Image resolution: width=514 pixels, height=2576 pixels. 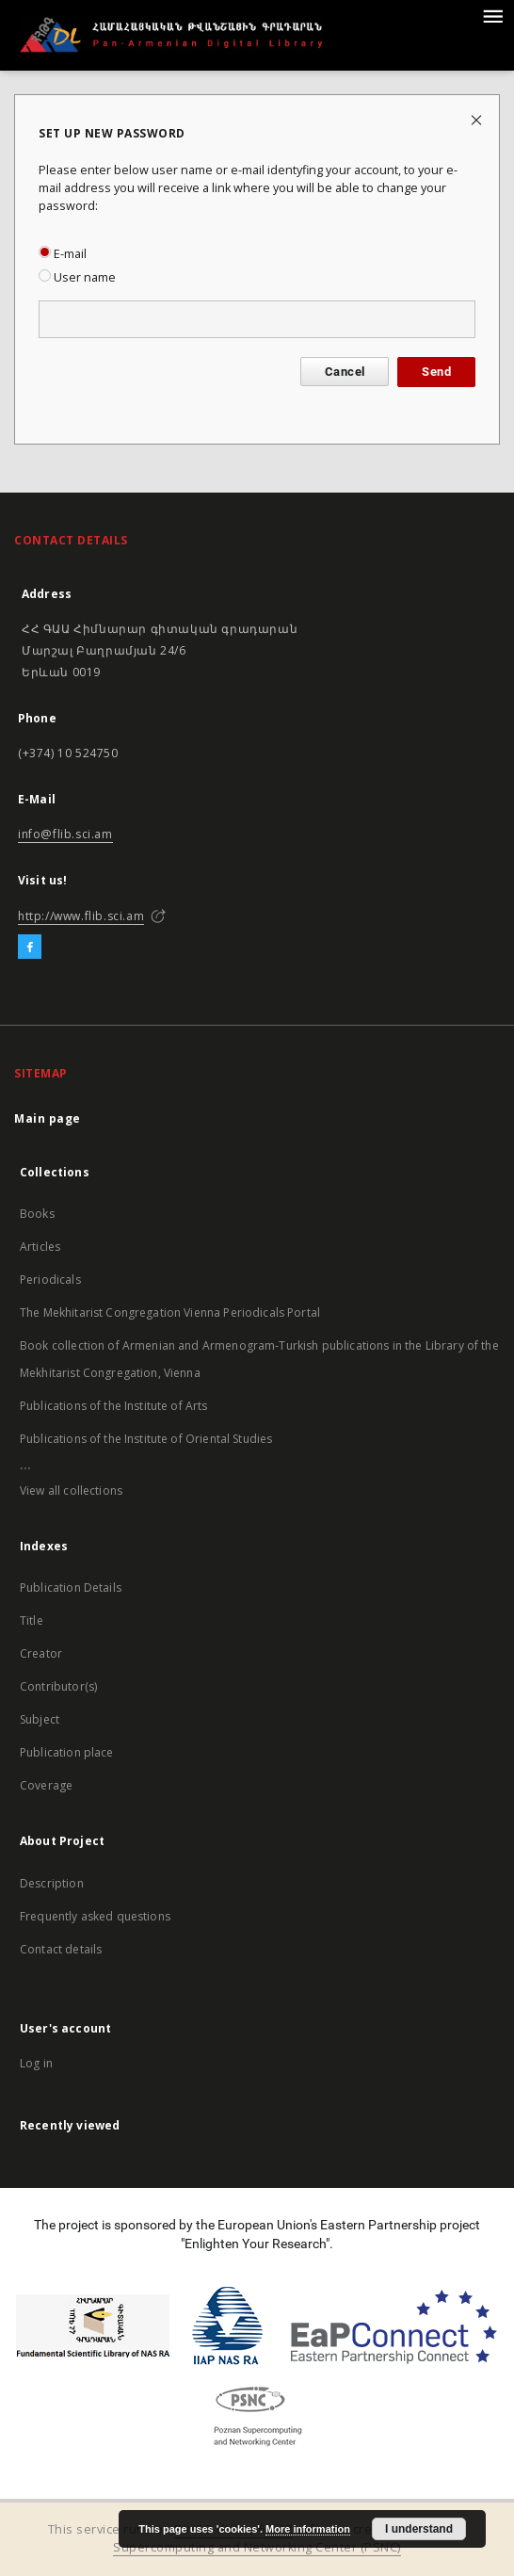 What do you see at coordinates (41, 1653) in the screenshot?
I see `Creator` at bounding box center [41, 1653].